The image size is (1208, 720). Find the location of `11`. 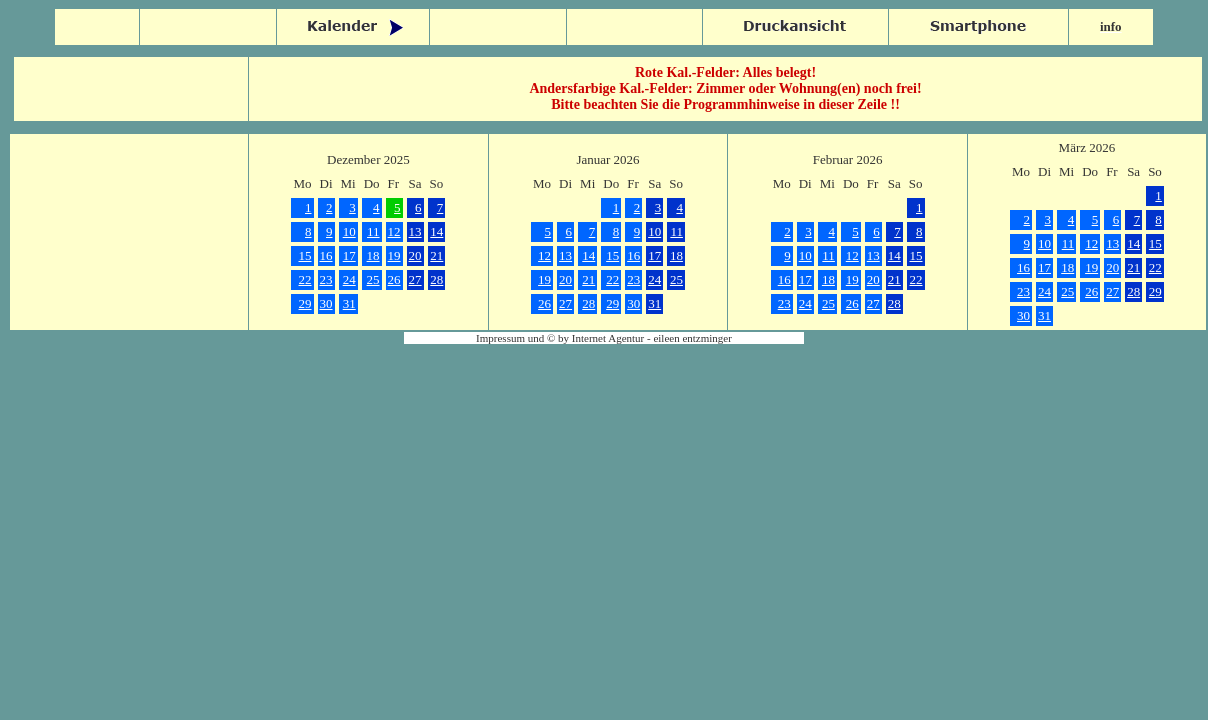

11 is located at coordinates (373, 231).